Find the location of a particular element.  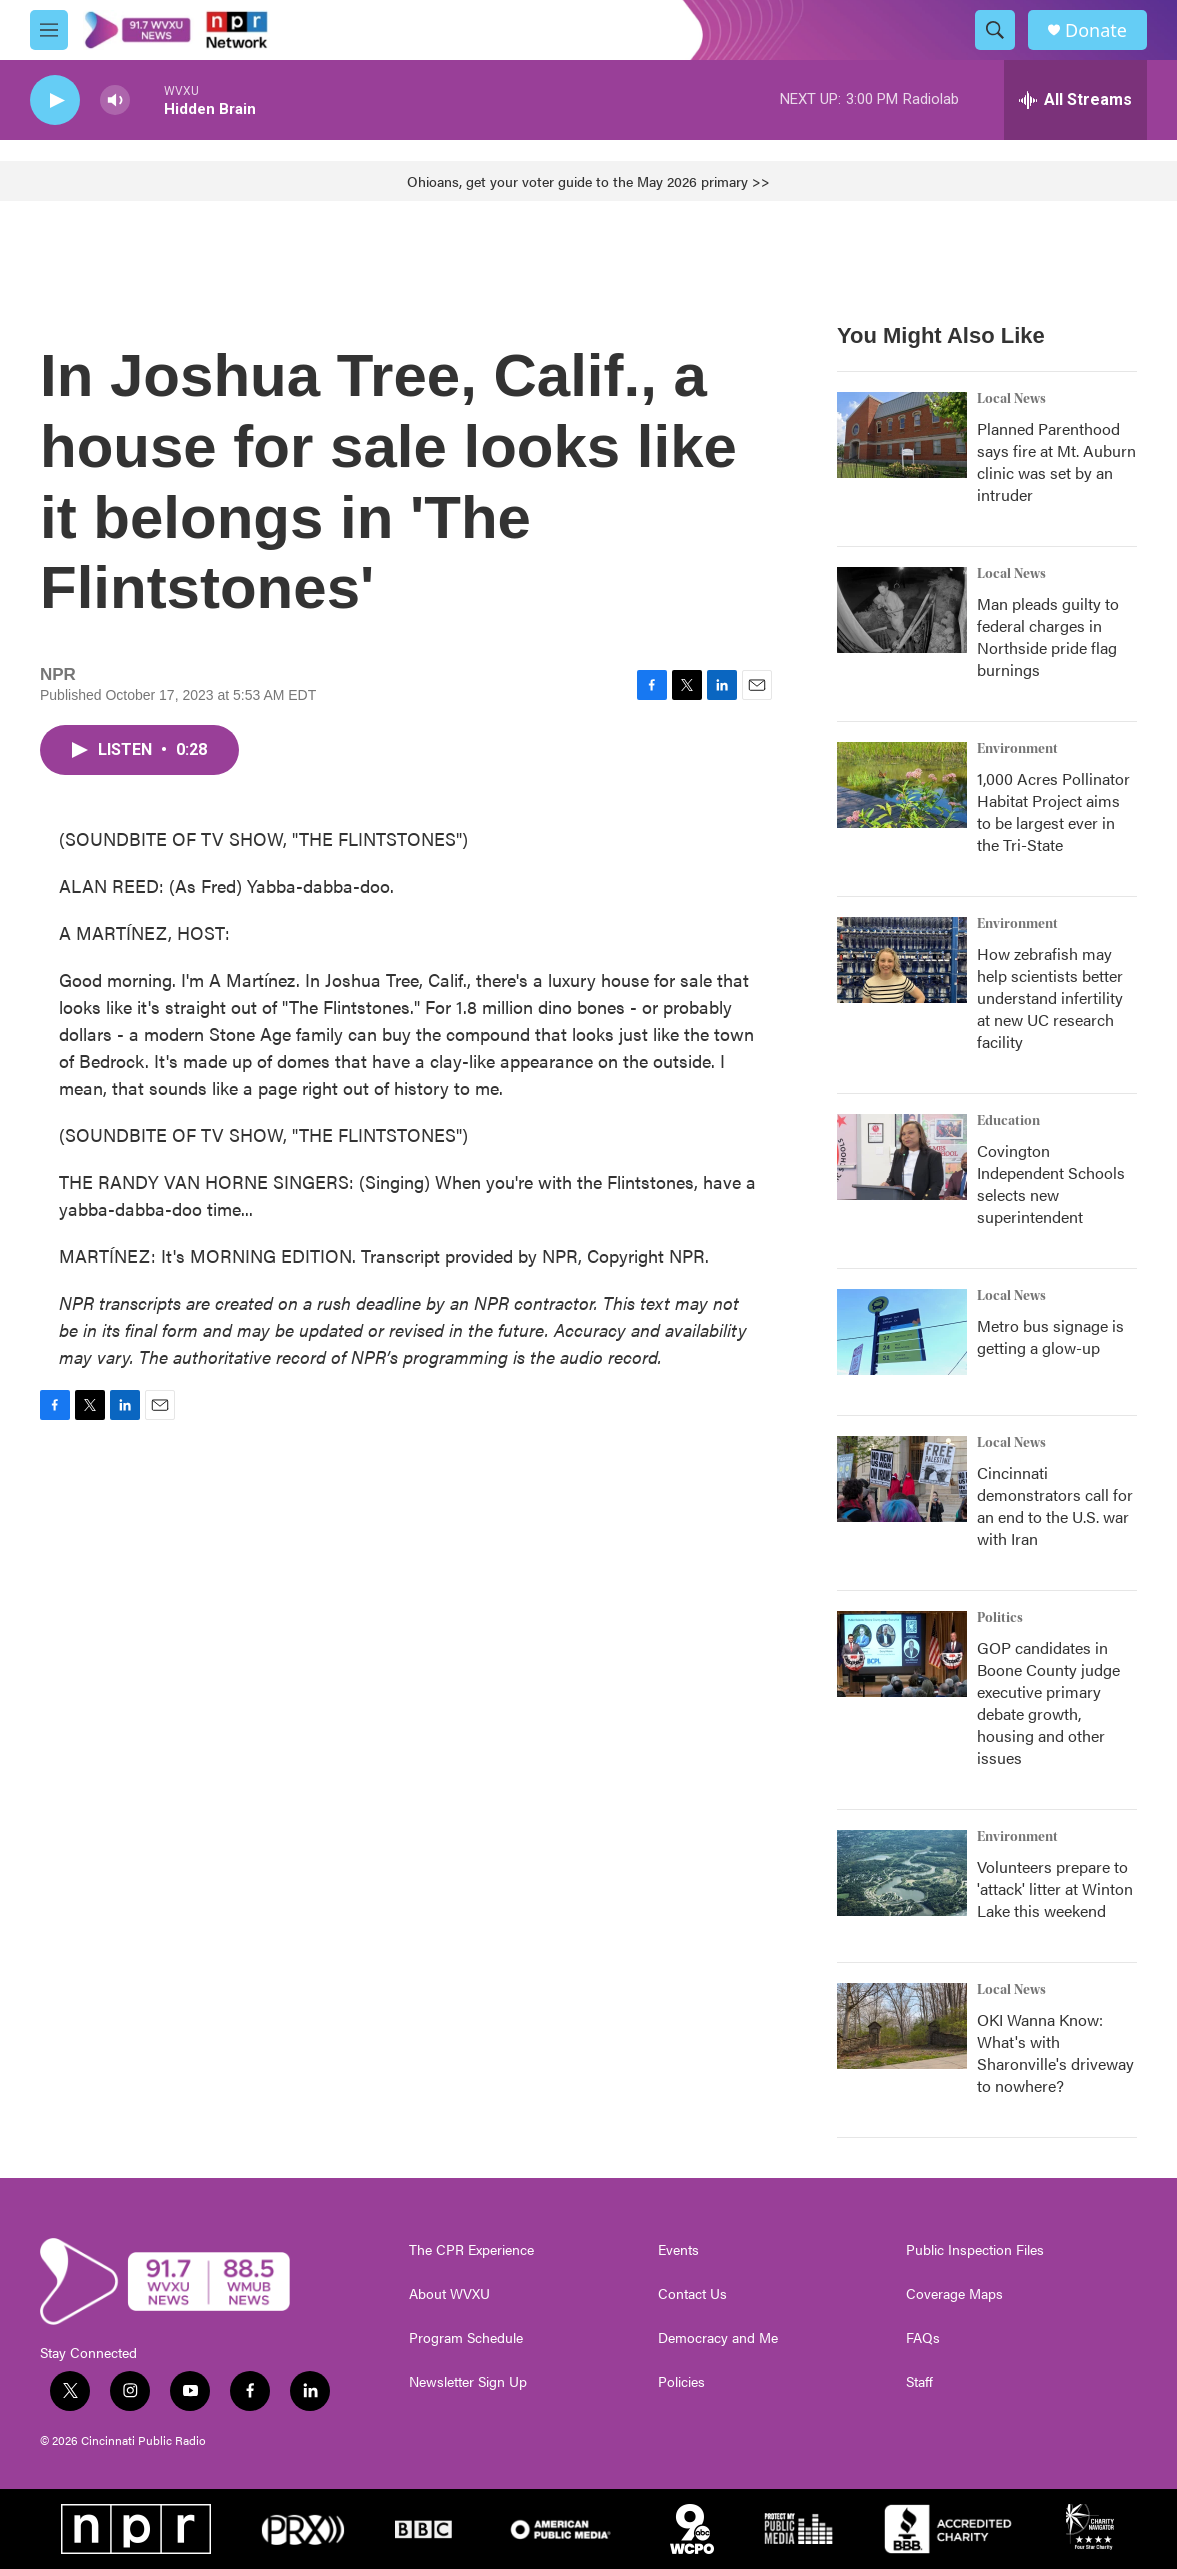

[Covington Independent Schools selects new superintendent] is located at coordinates (902, 1157).